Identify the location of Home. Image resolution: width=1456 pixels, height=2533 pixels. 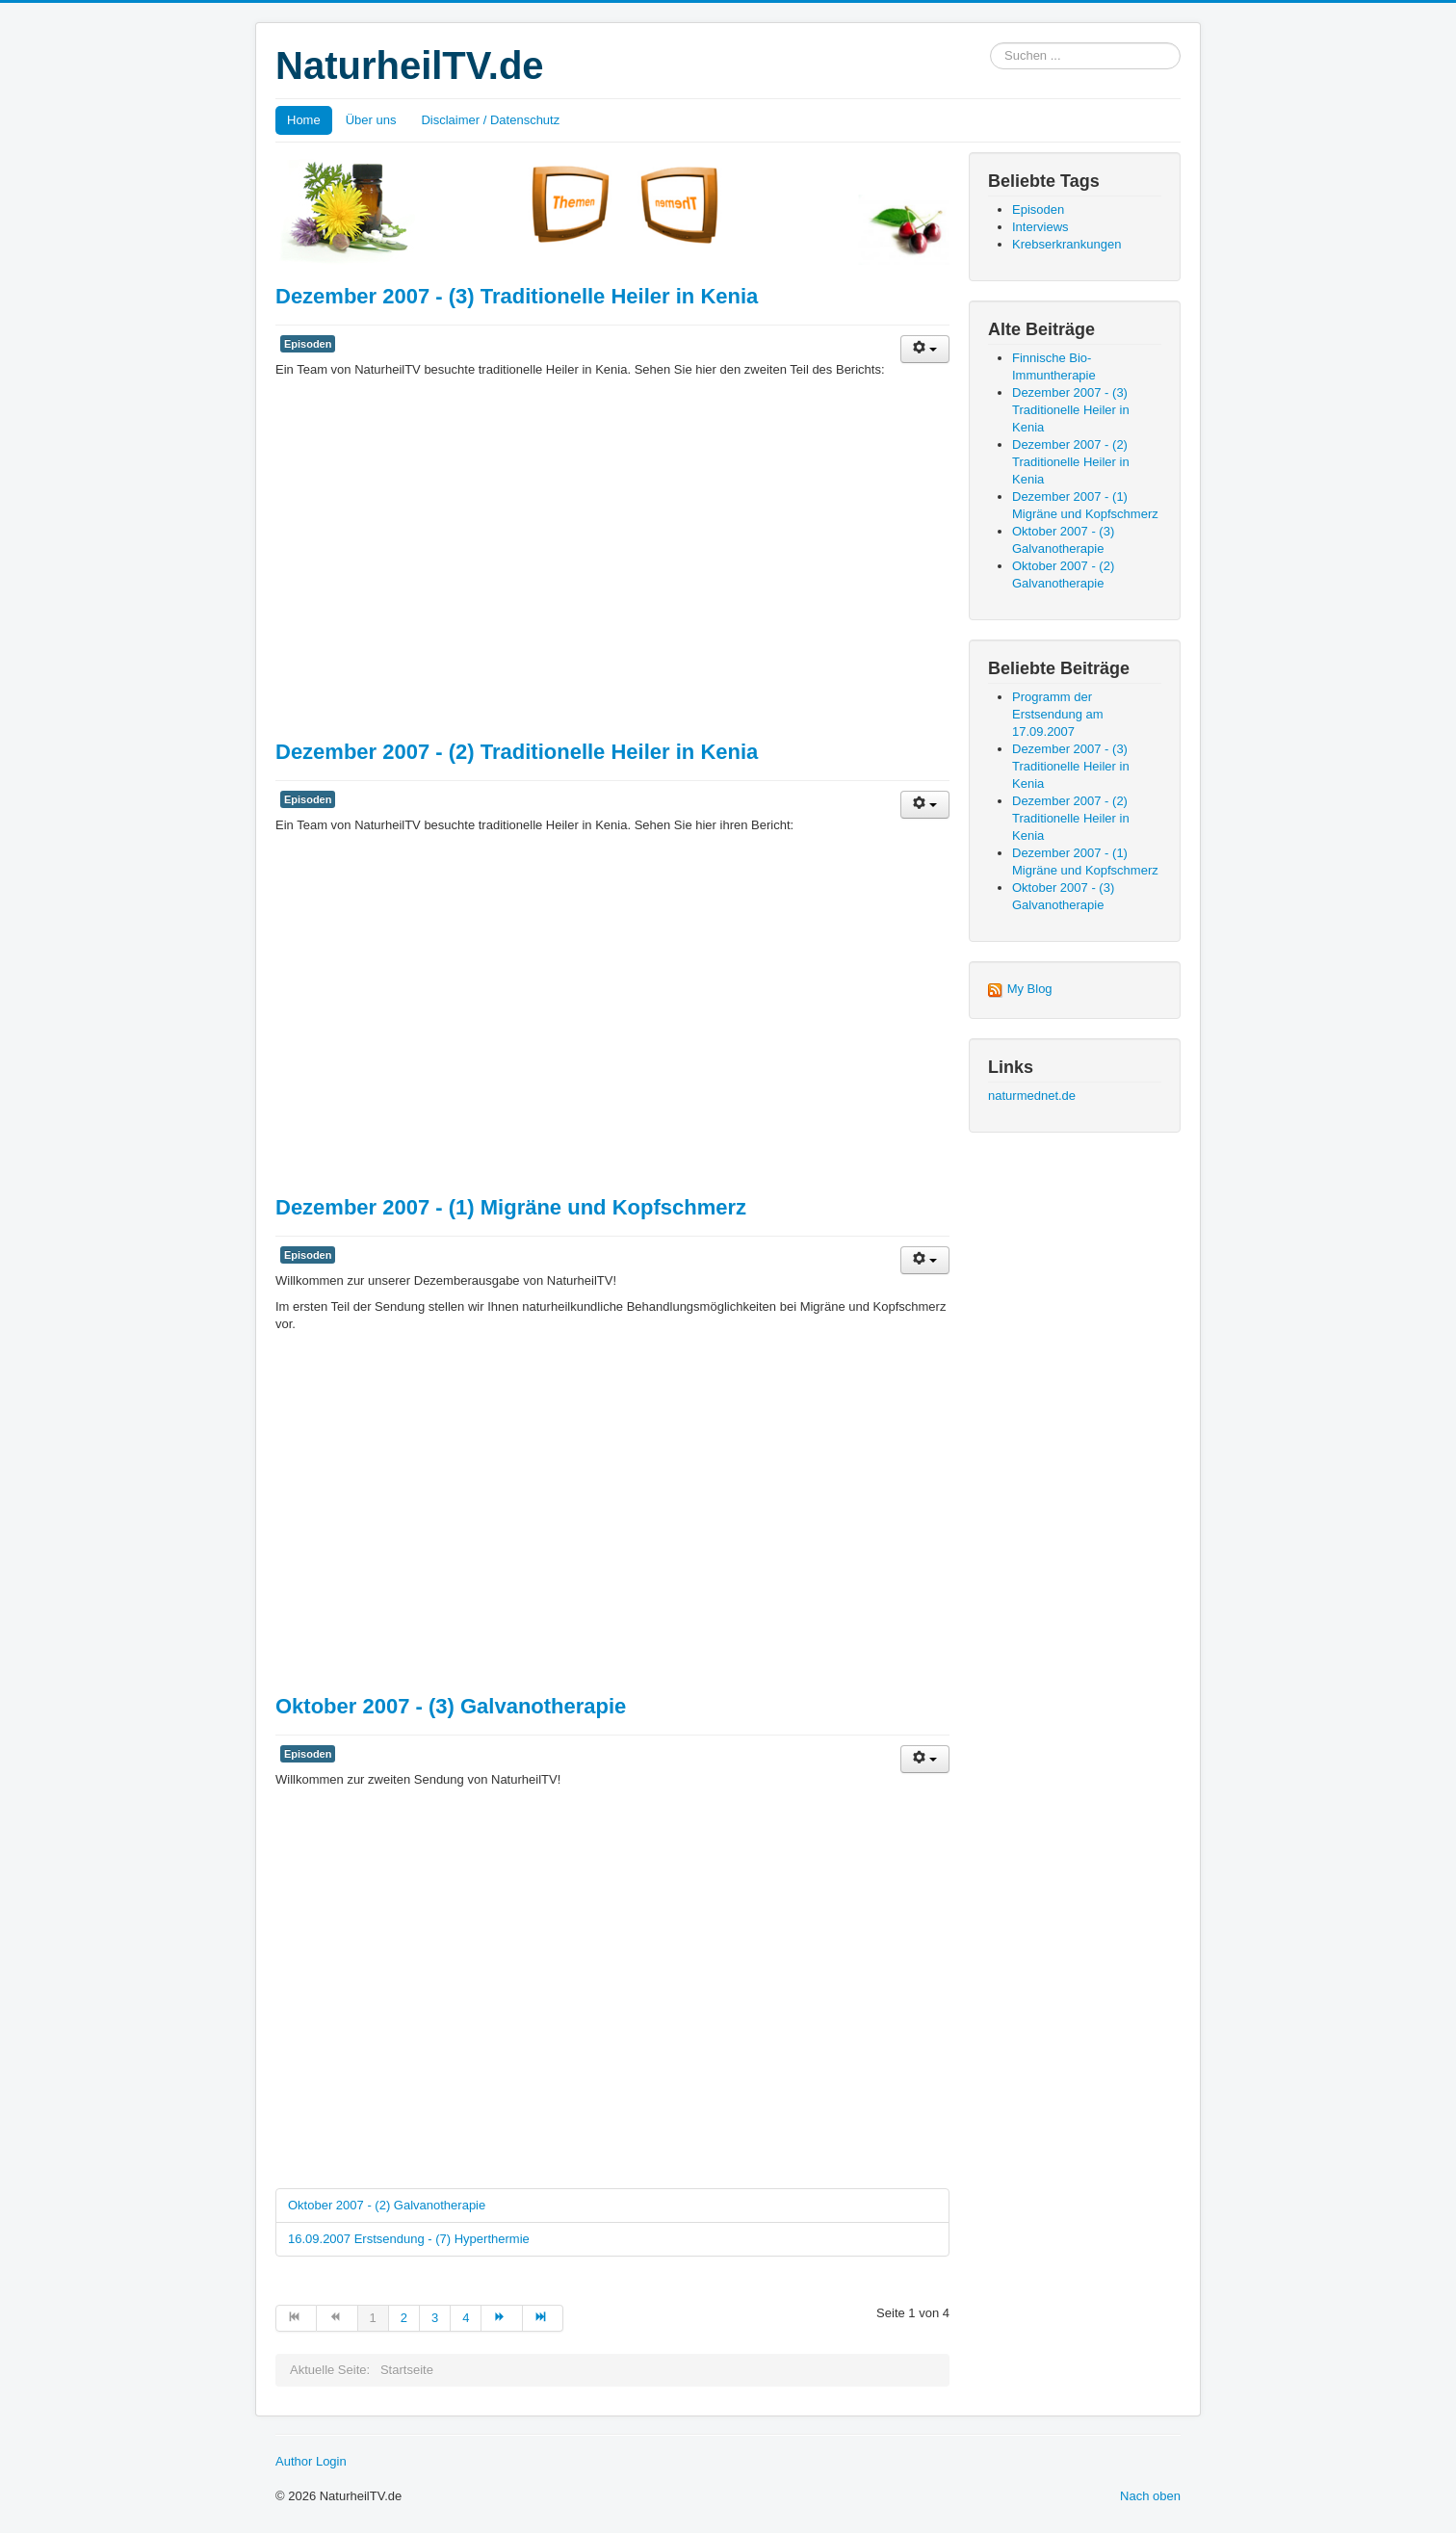
(304, 120).